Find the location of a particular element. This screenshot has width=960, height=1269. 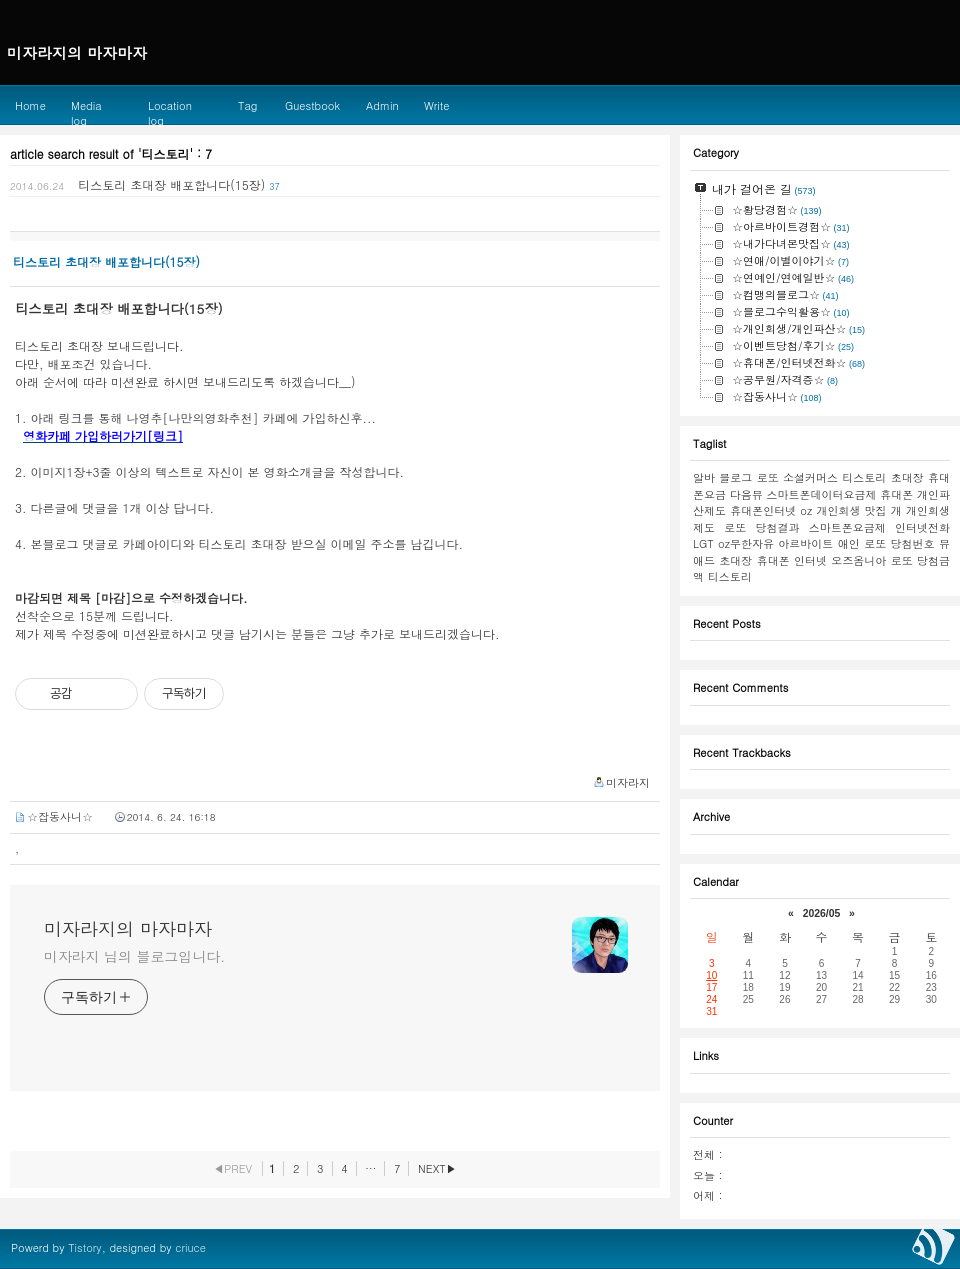

Tistory is located at coordinates (84, 1247).